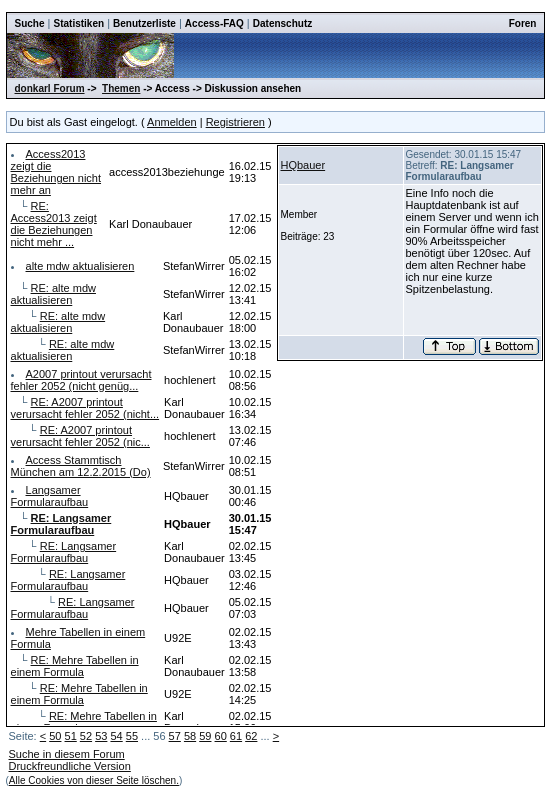 This screenshot has height=786, width=551. Describe the element at coordinates (282, 23) in the screenshot. I see `Datenschutz` at that location.